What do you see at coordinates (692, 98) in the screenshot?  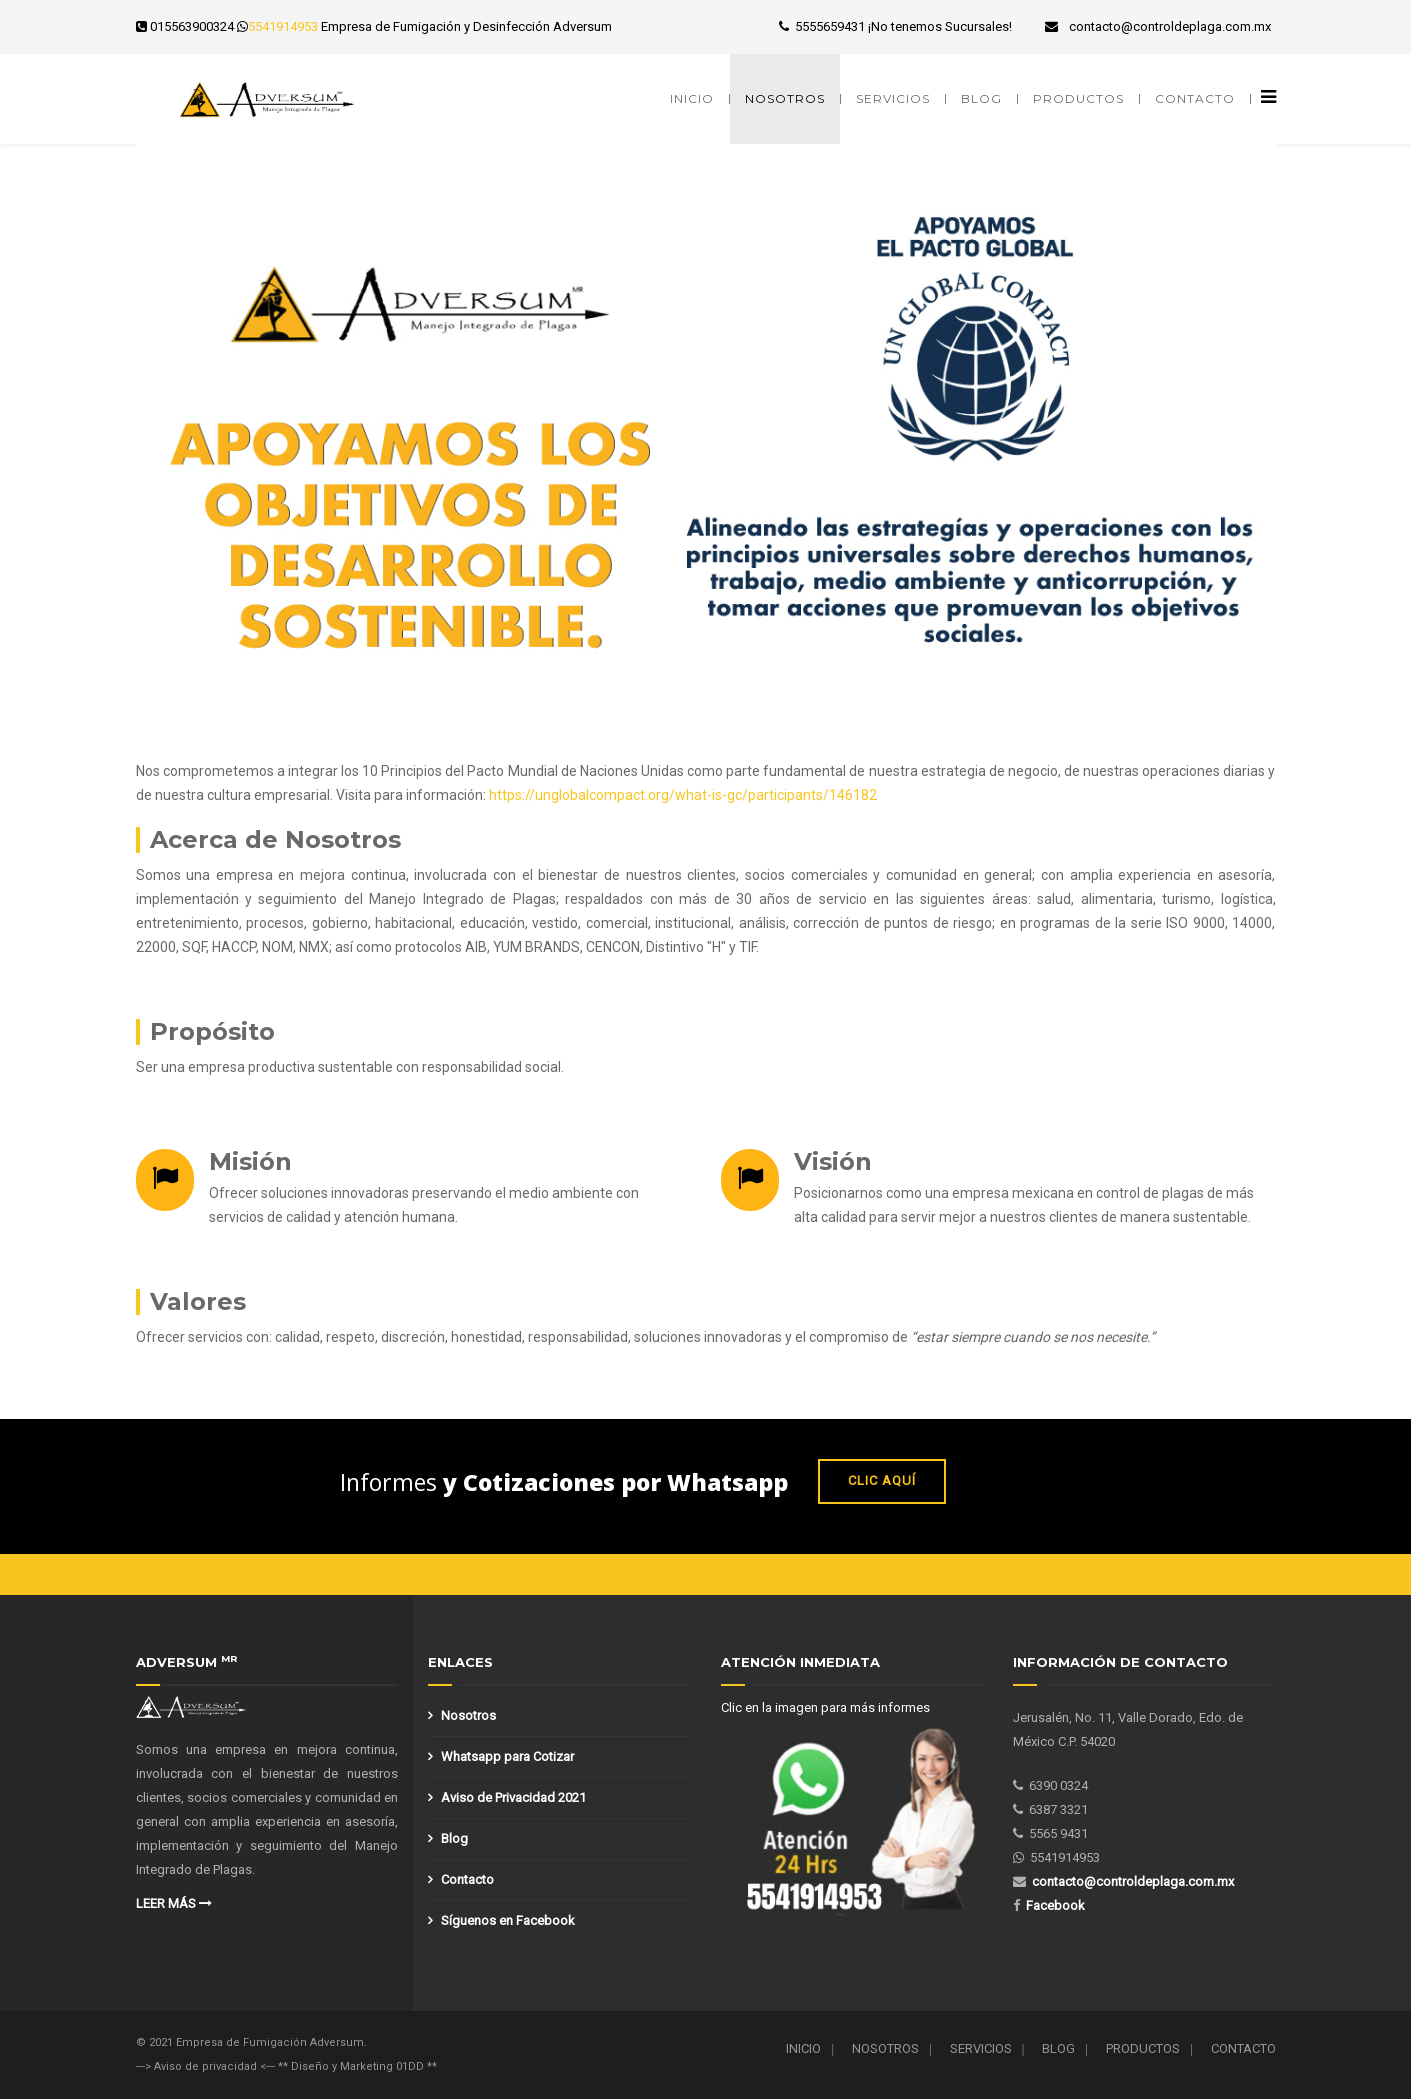 I see `Inicio` at bounding box center [692, 98].